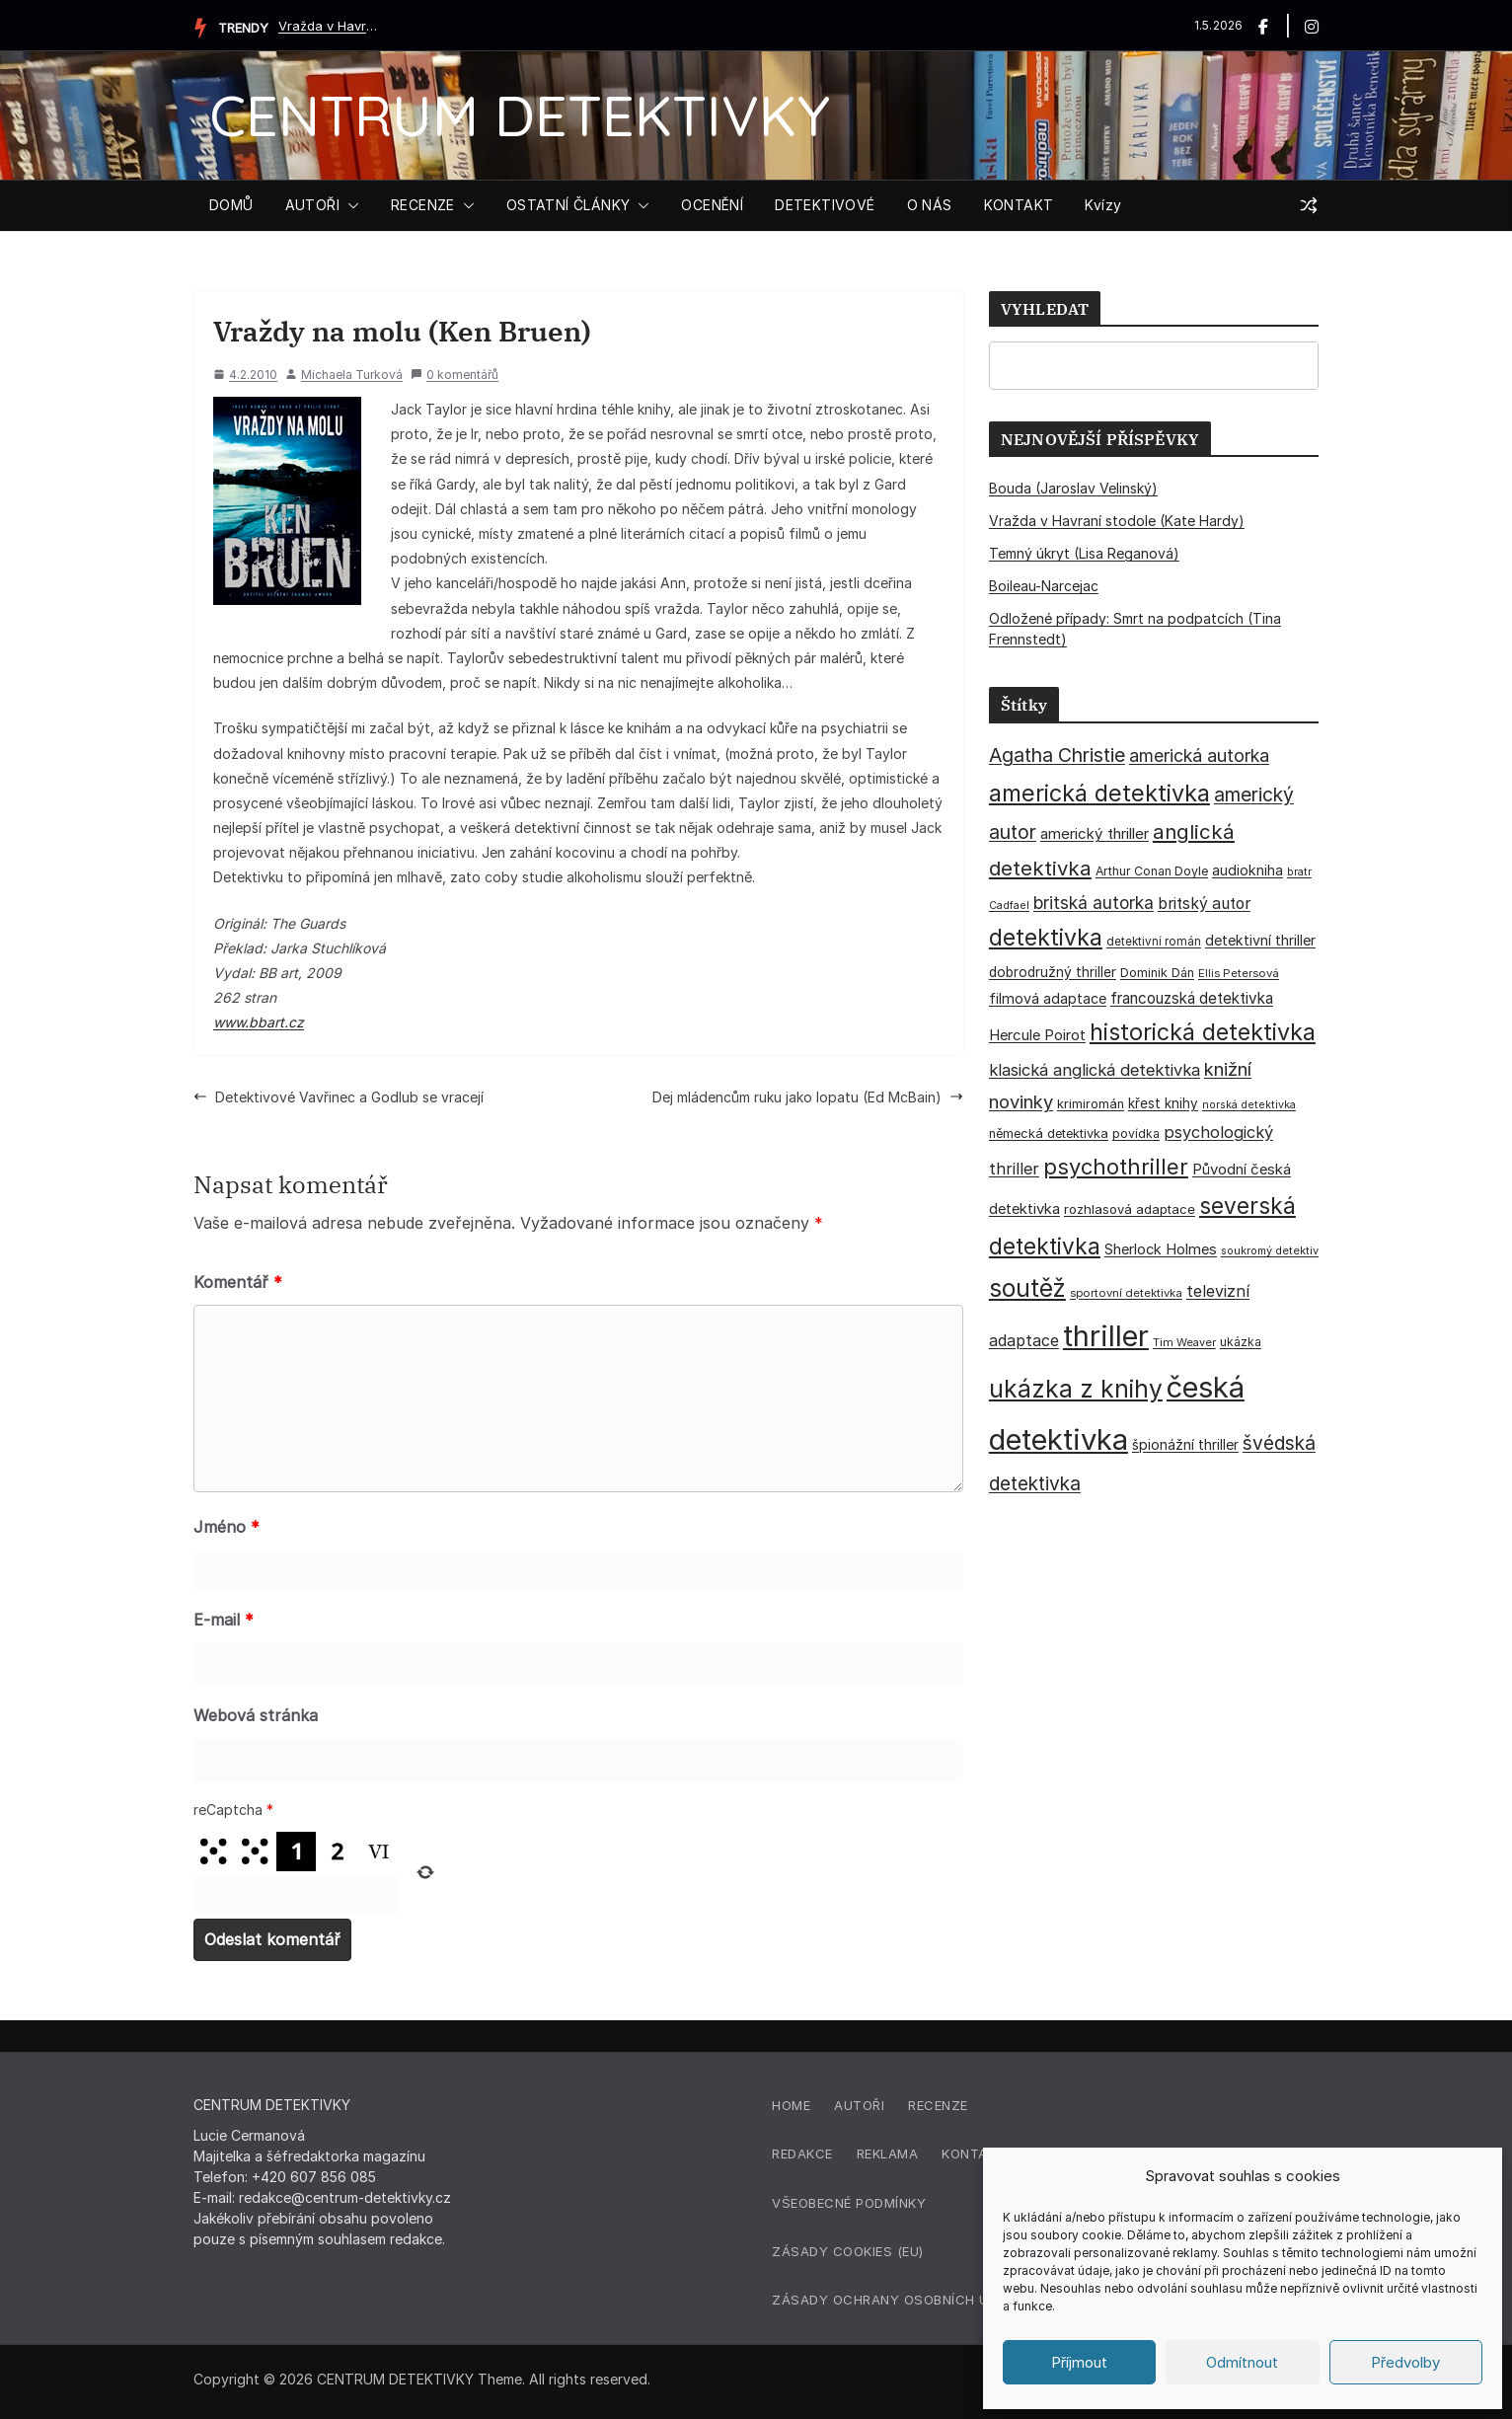  Describe the element at coordinates (1045, 937) in the screenshot. I see `detektivka [detektivka (163 položek)]` at that location.